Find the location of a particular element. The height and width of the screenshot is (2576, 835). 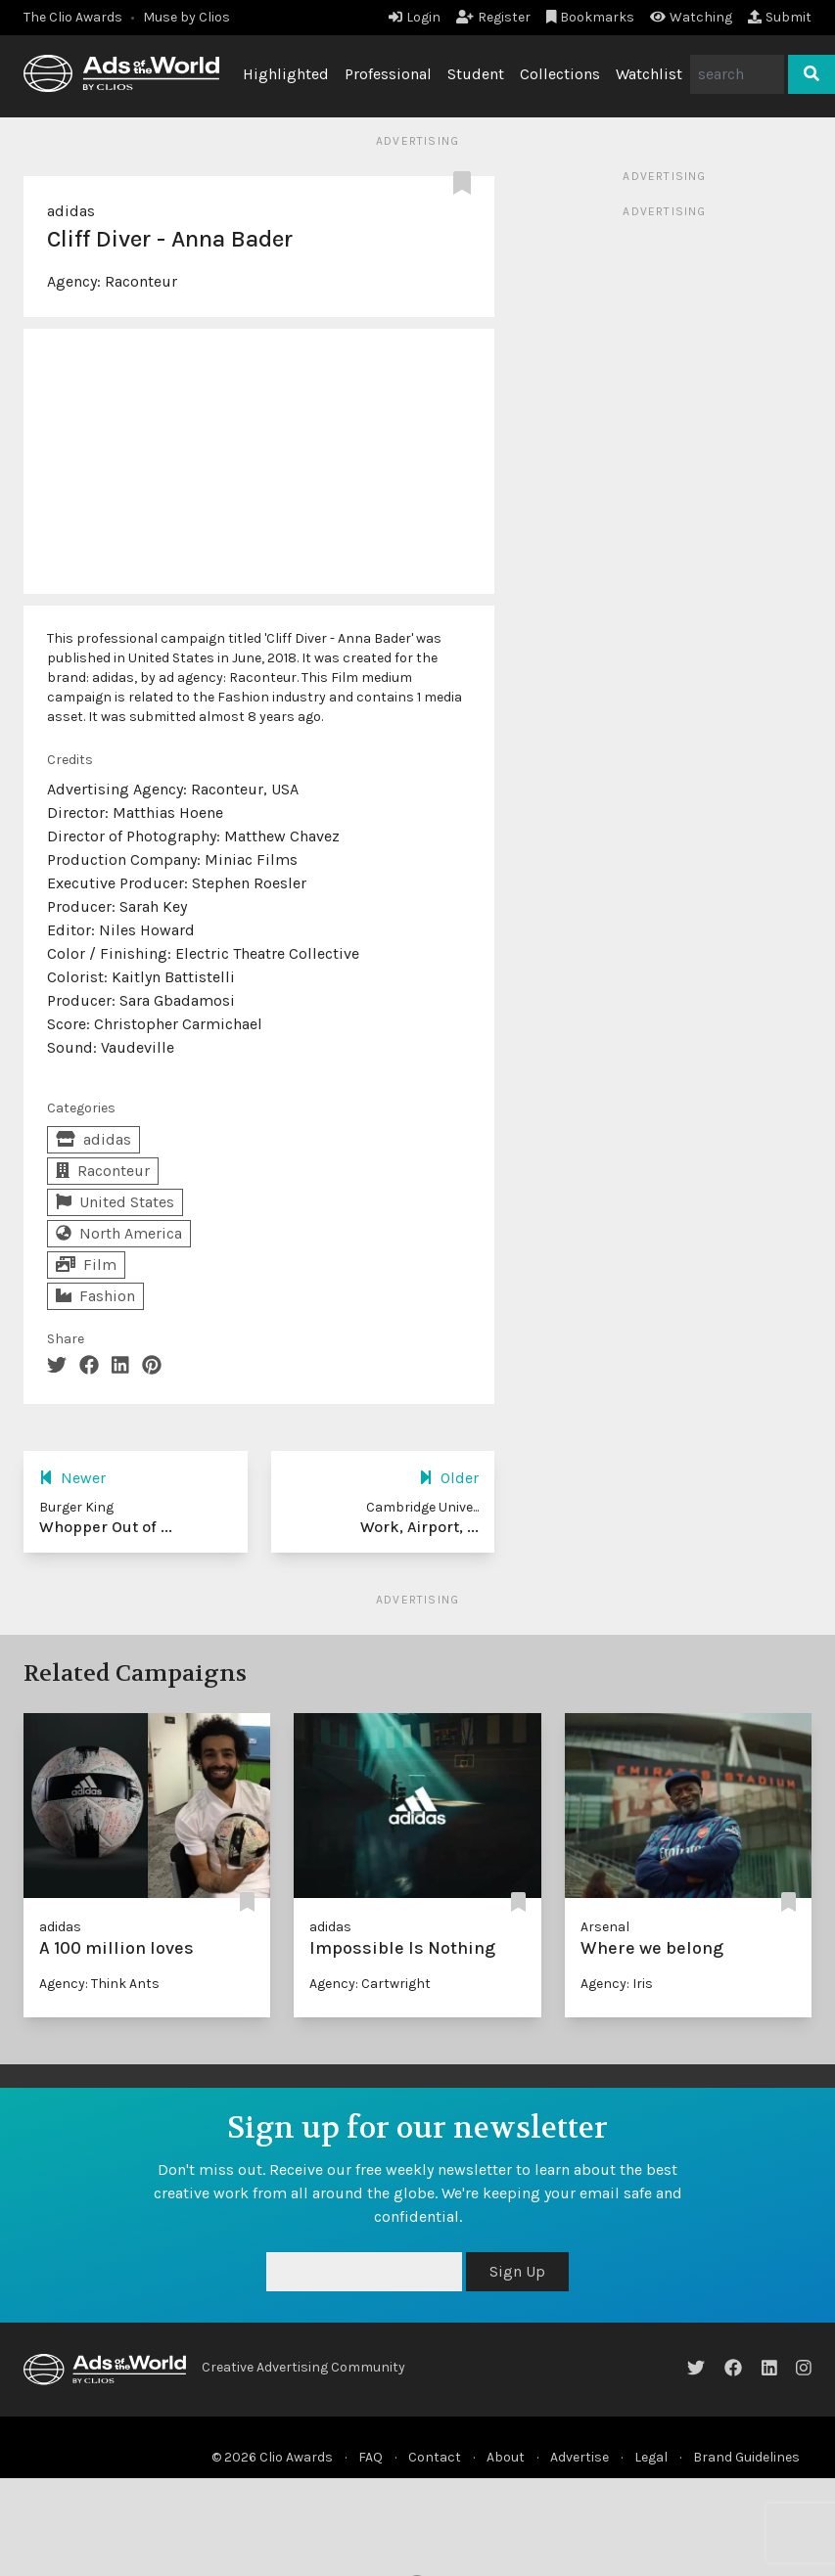

Agency: Iris is located at coordinates (616, 1983).